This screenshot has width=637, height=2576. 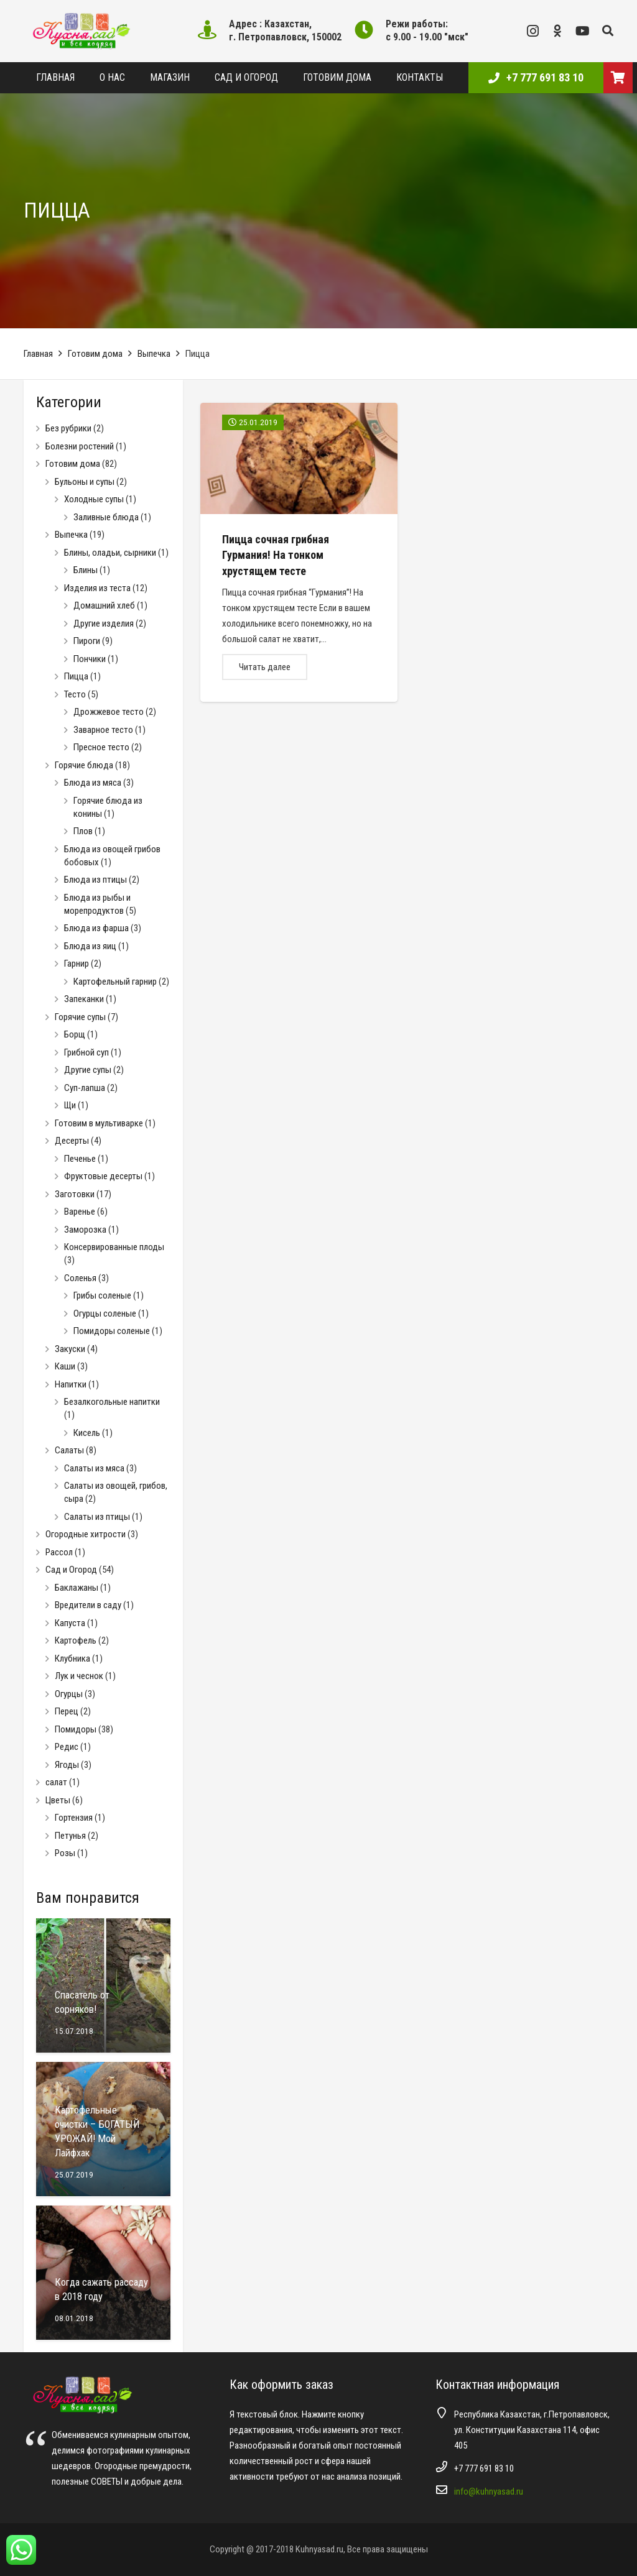 What do you see at coordinates (65, 1366) in the screenshot?
I see `Каши` at bounding box center [65, 1366].